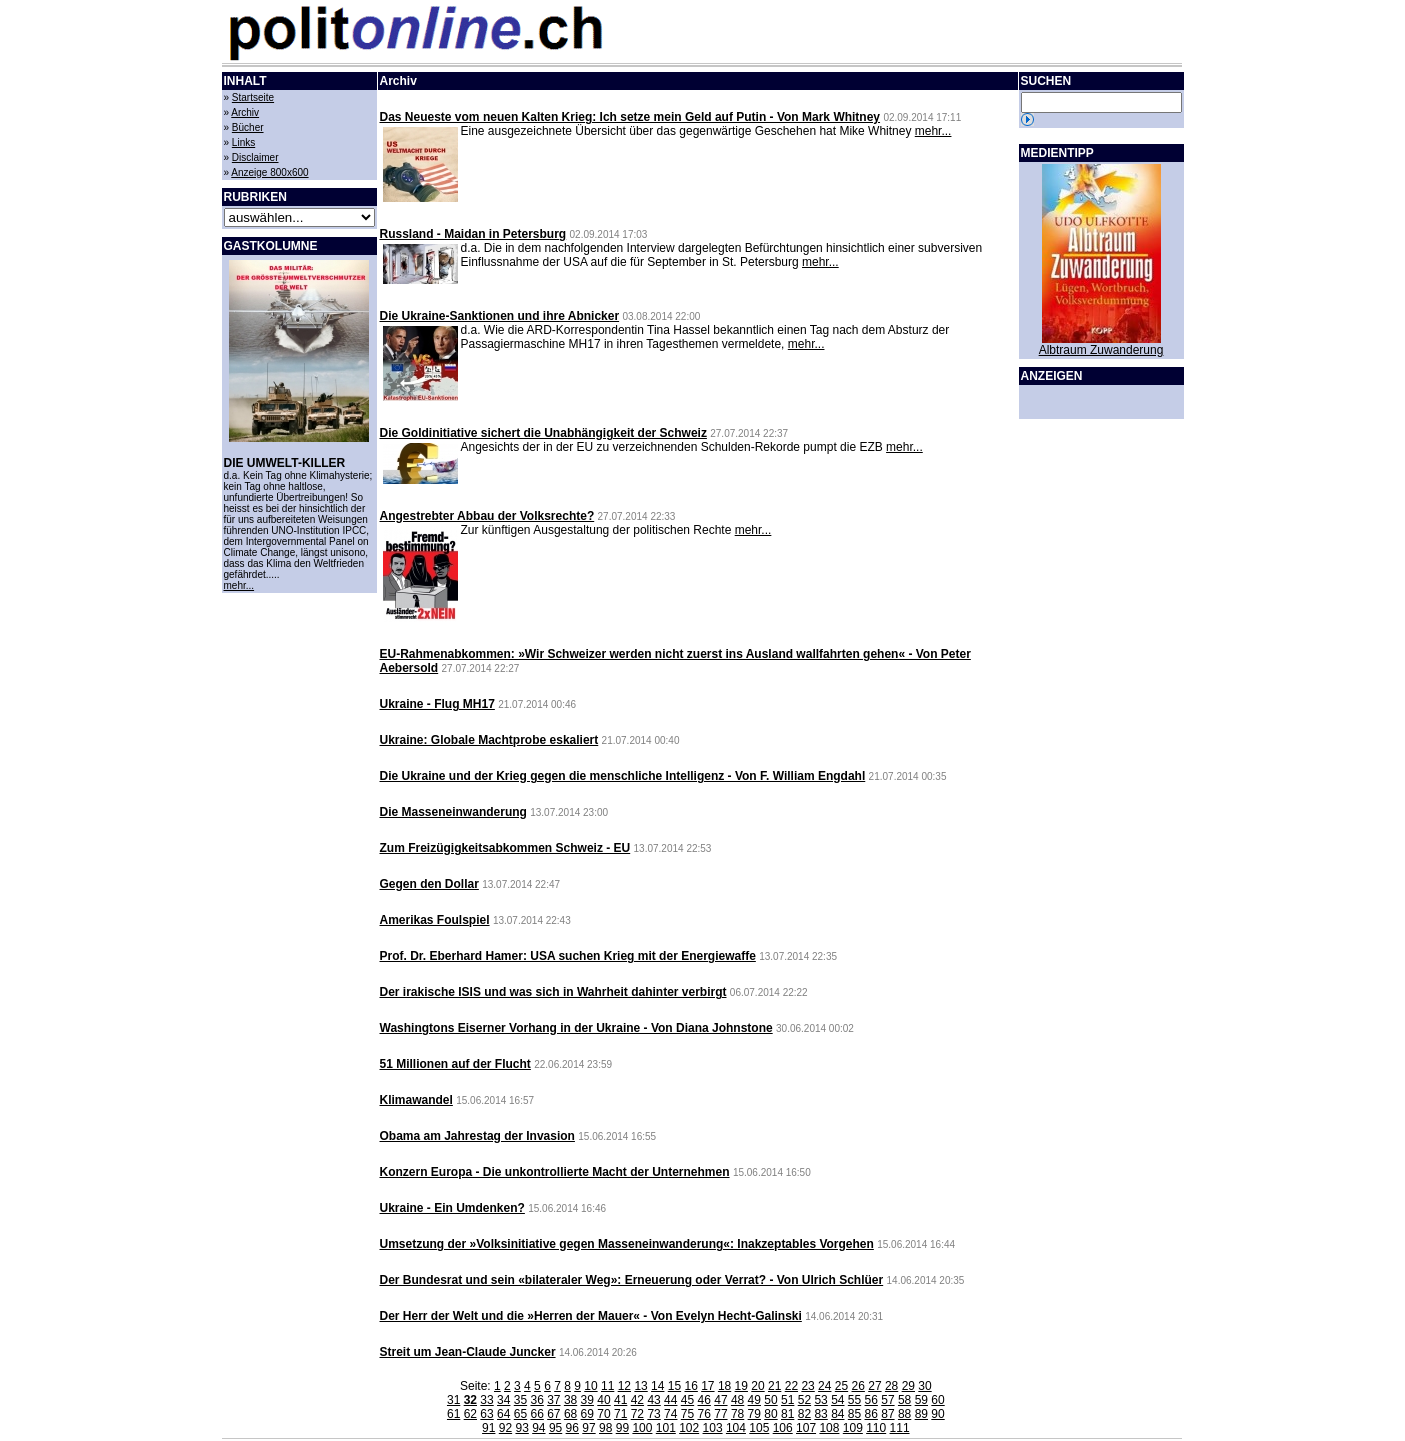  I want to click on 41, so click(620, 1400).